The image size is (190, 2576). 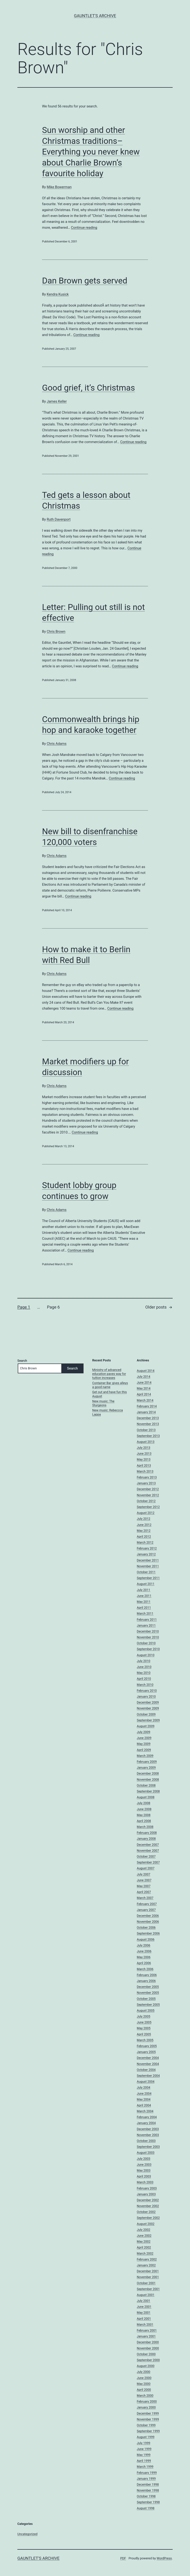 What do you see at coordinates (148, 2075) in the screenshot?
I see `September 2004` at bounding box center [148, 2075].